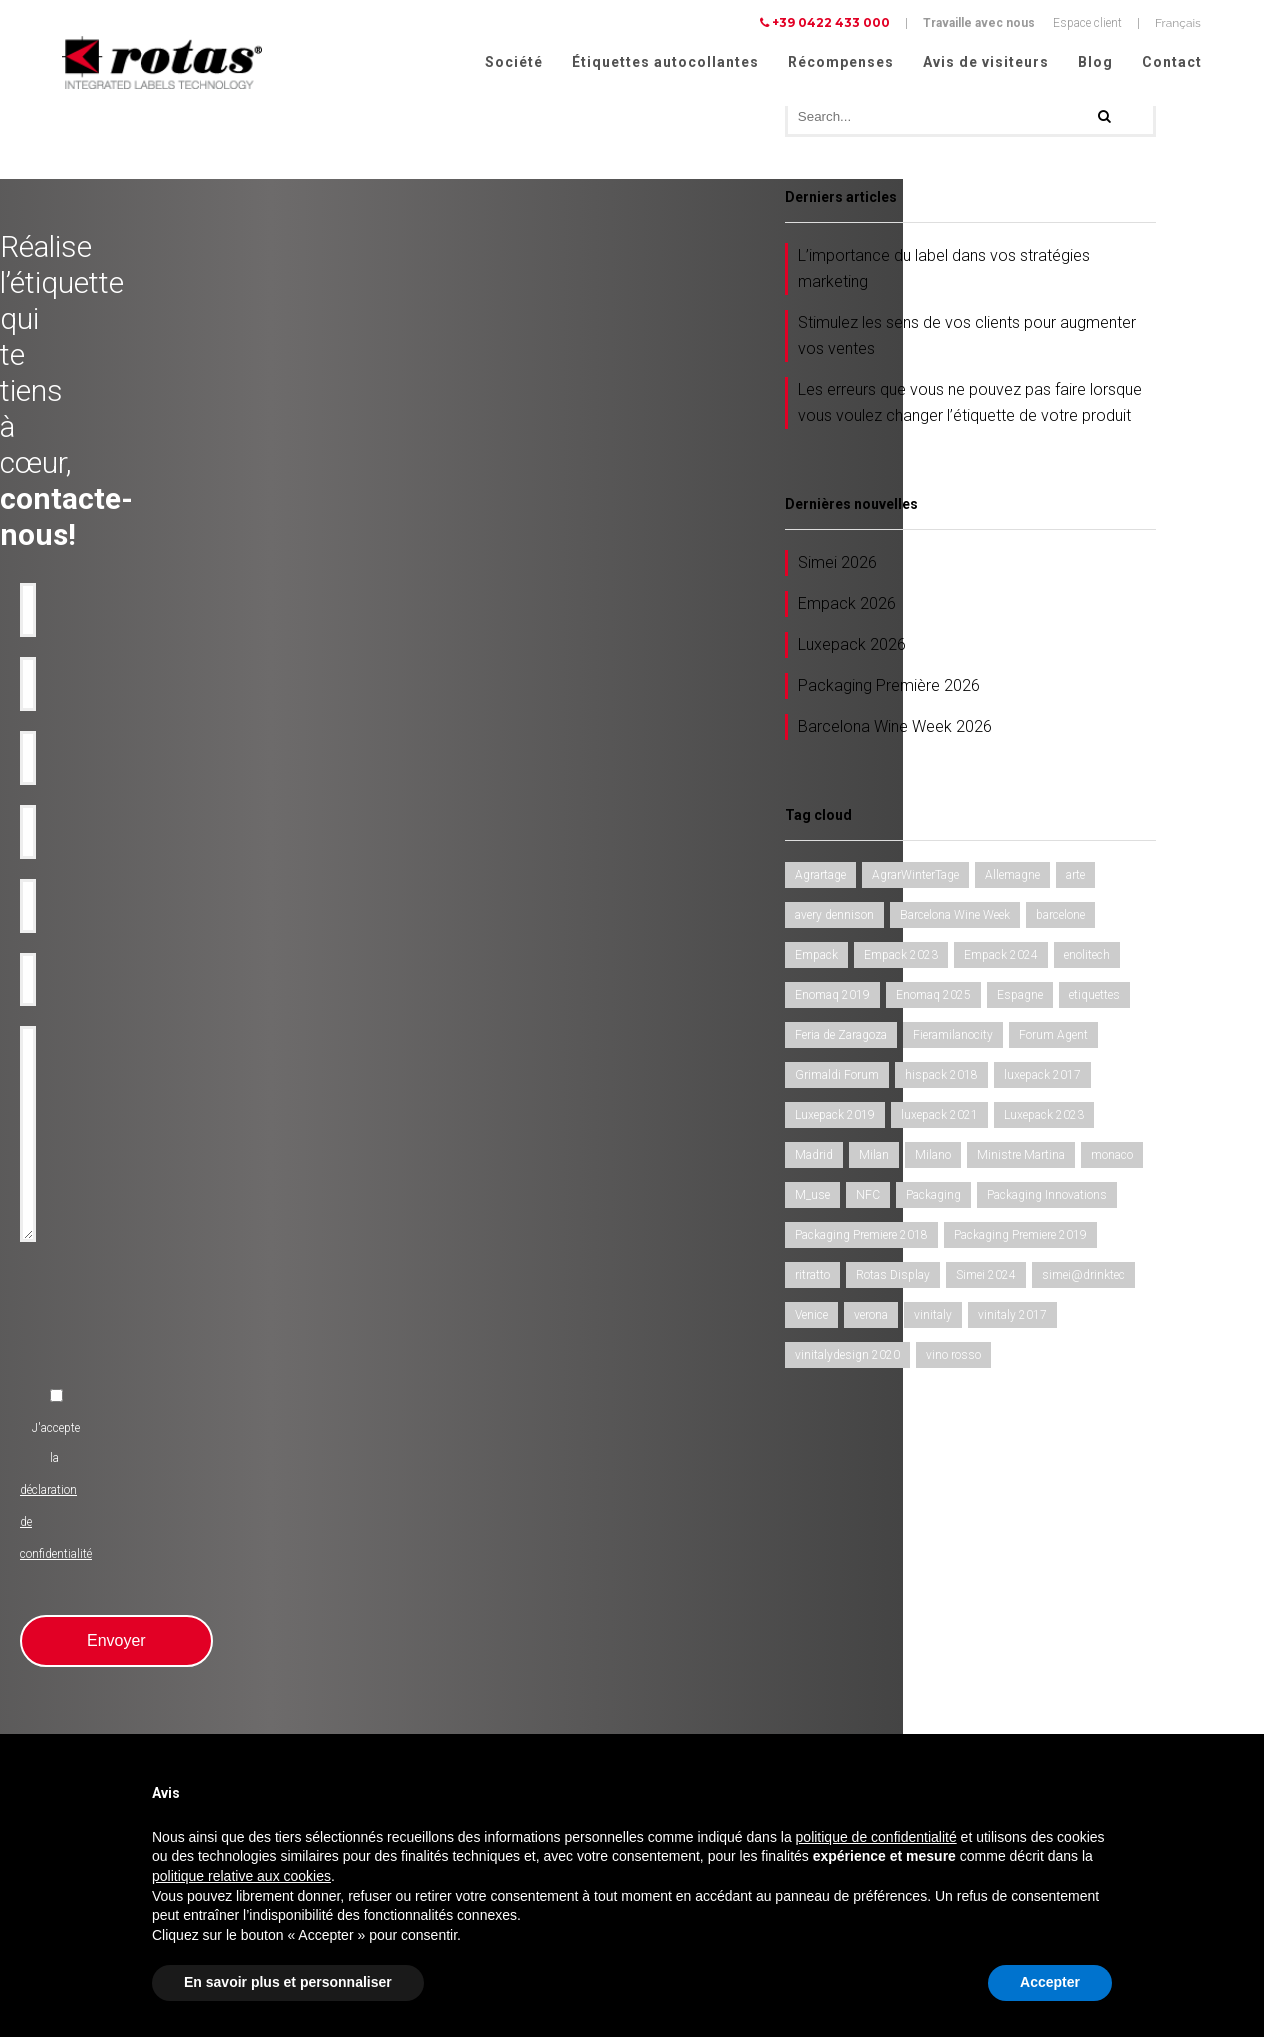  What do you see at coordinates (1162, 1693) in the screenshot?
I see `Cookie Policy` at bounding box center [1162, 1693].